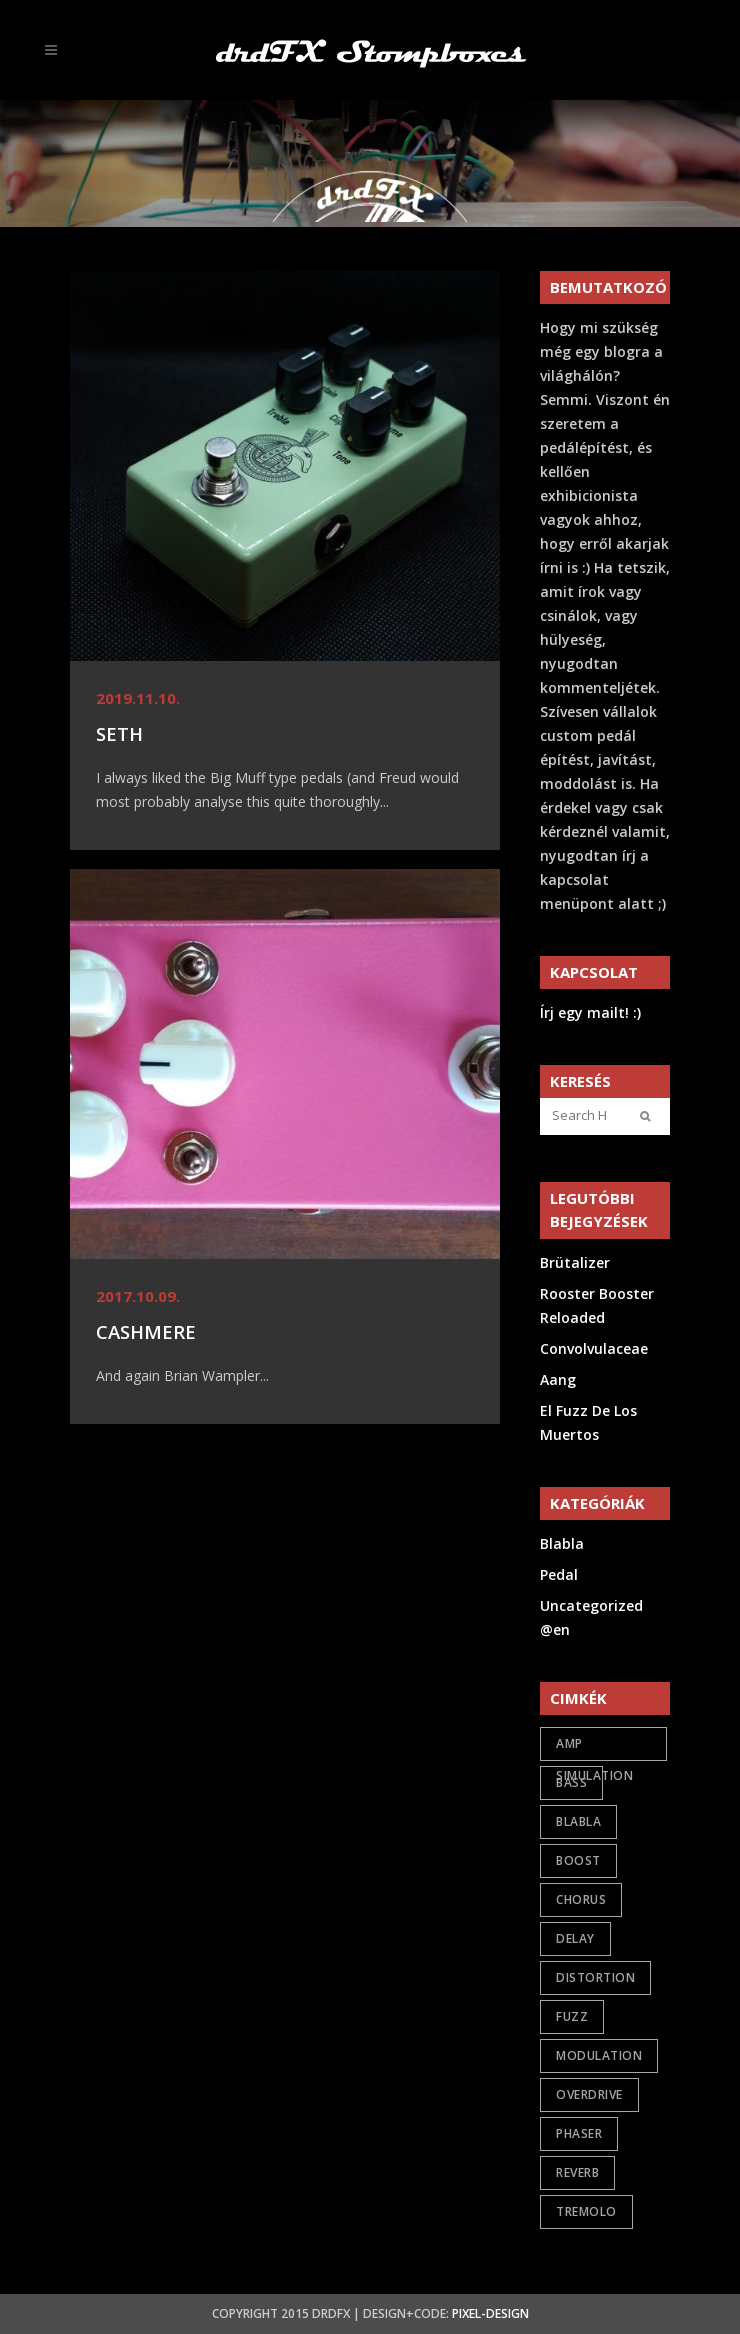 The width and height of the screenshot is (740, 2334). What do you see at coordinates (594, 1748) in the screenshot?
I see `amp simulation [amp simulation (3 items)]` at bounding box center [594, 1748].